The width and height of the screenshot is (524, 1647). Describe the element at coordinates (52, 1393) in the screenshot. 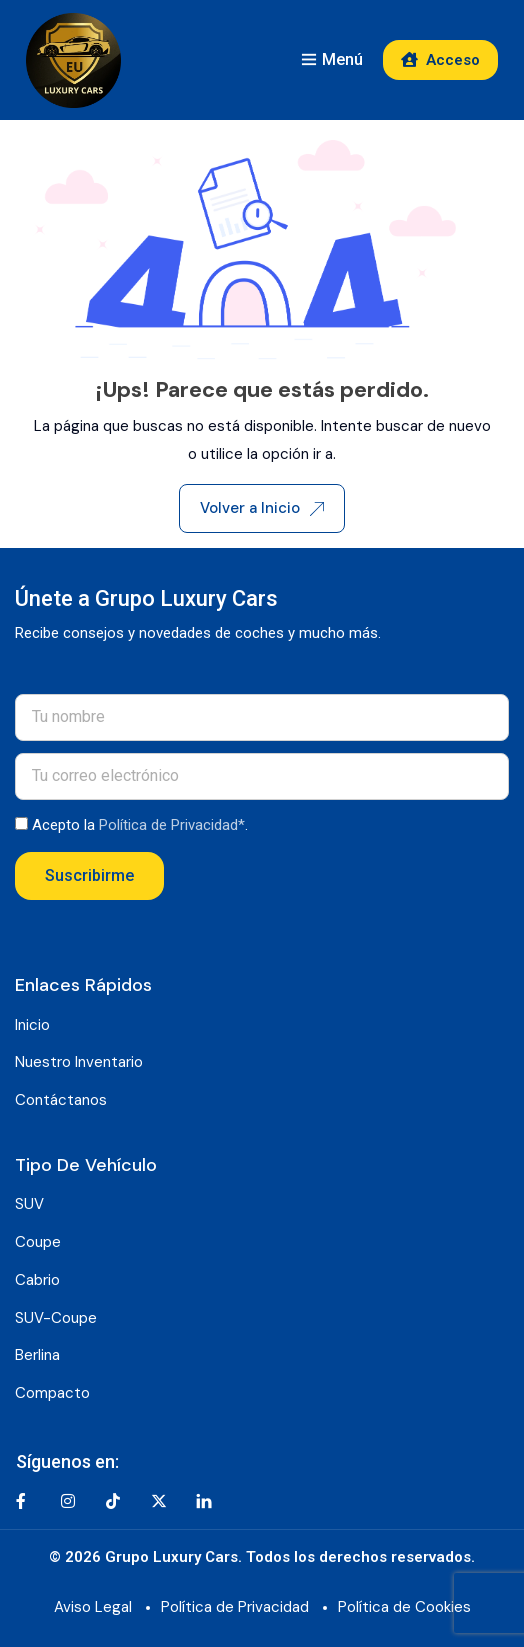

I see `Compacto` at that location.